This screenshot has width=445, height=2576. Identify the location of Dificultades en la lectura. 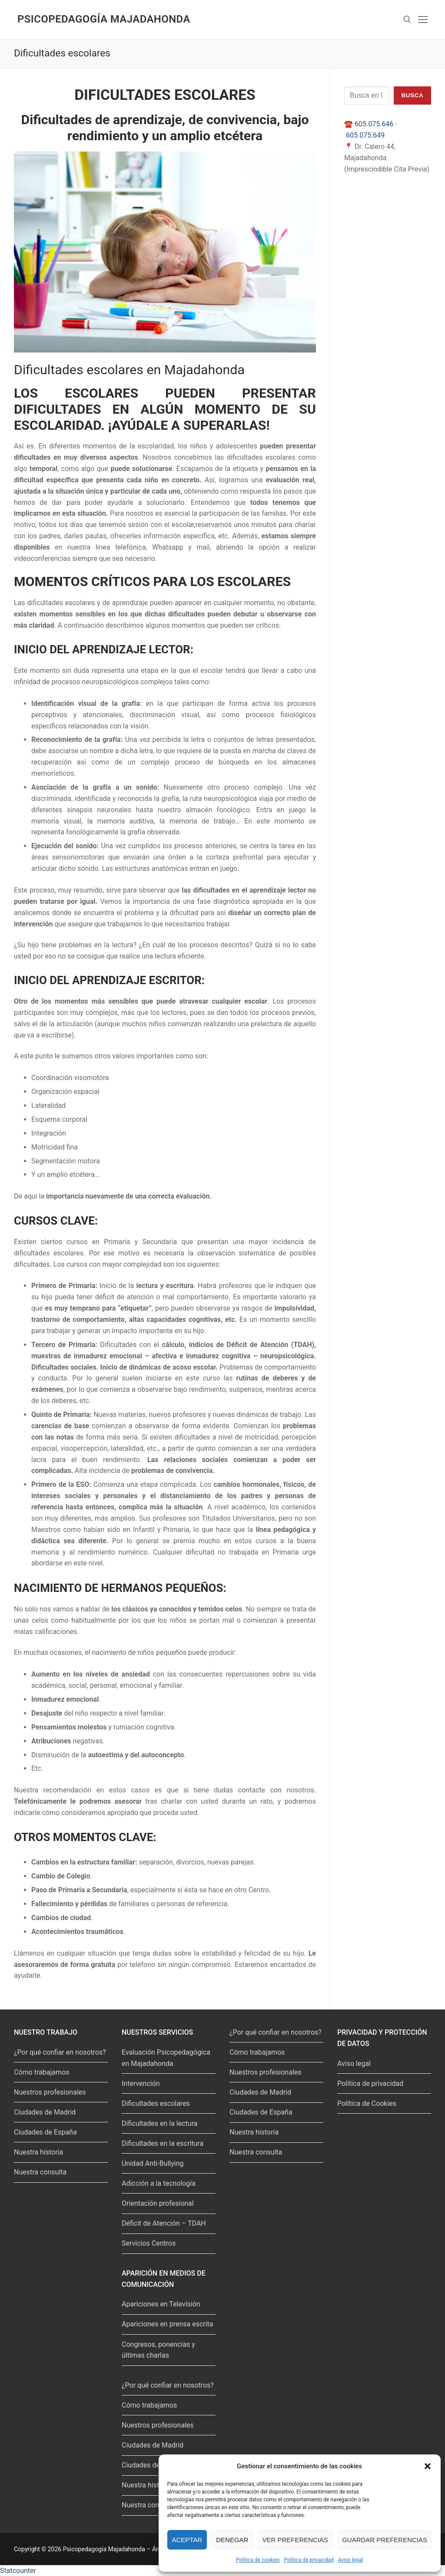
(159, 2123).